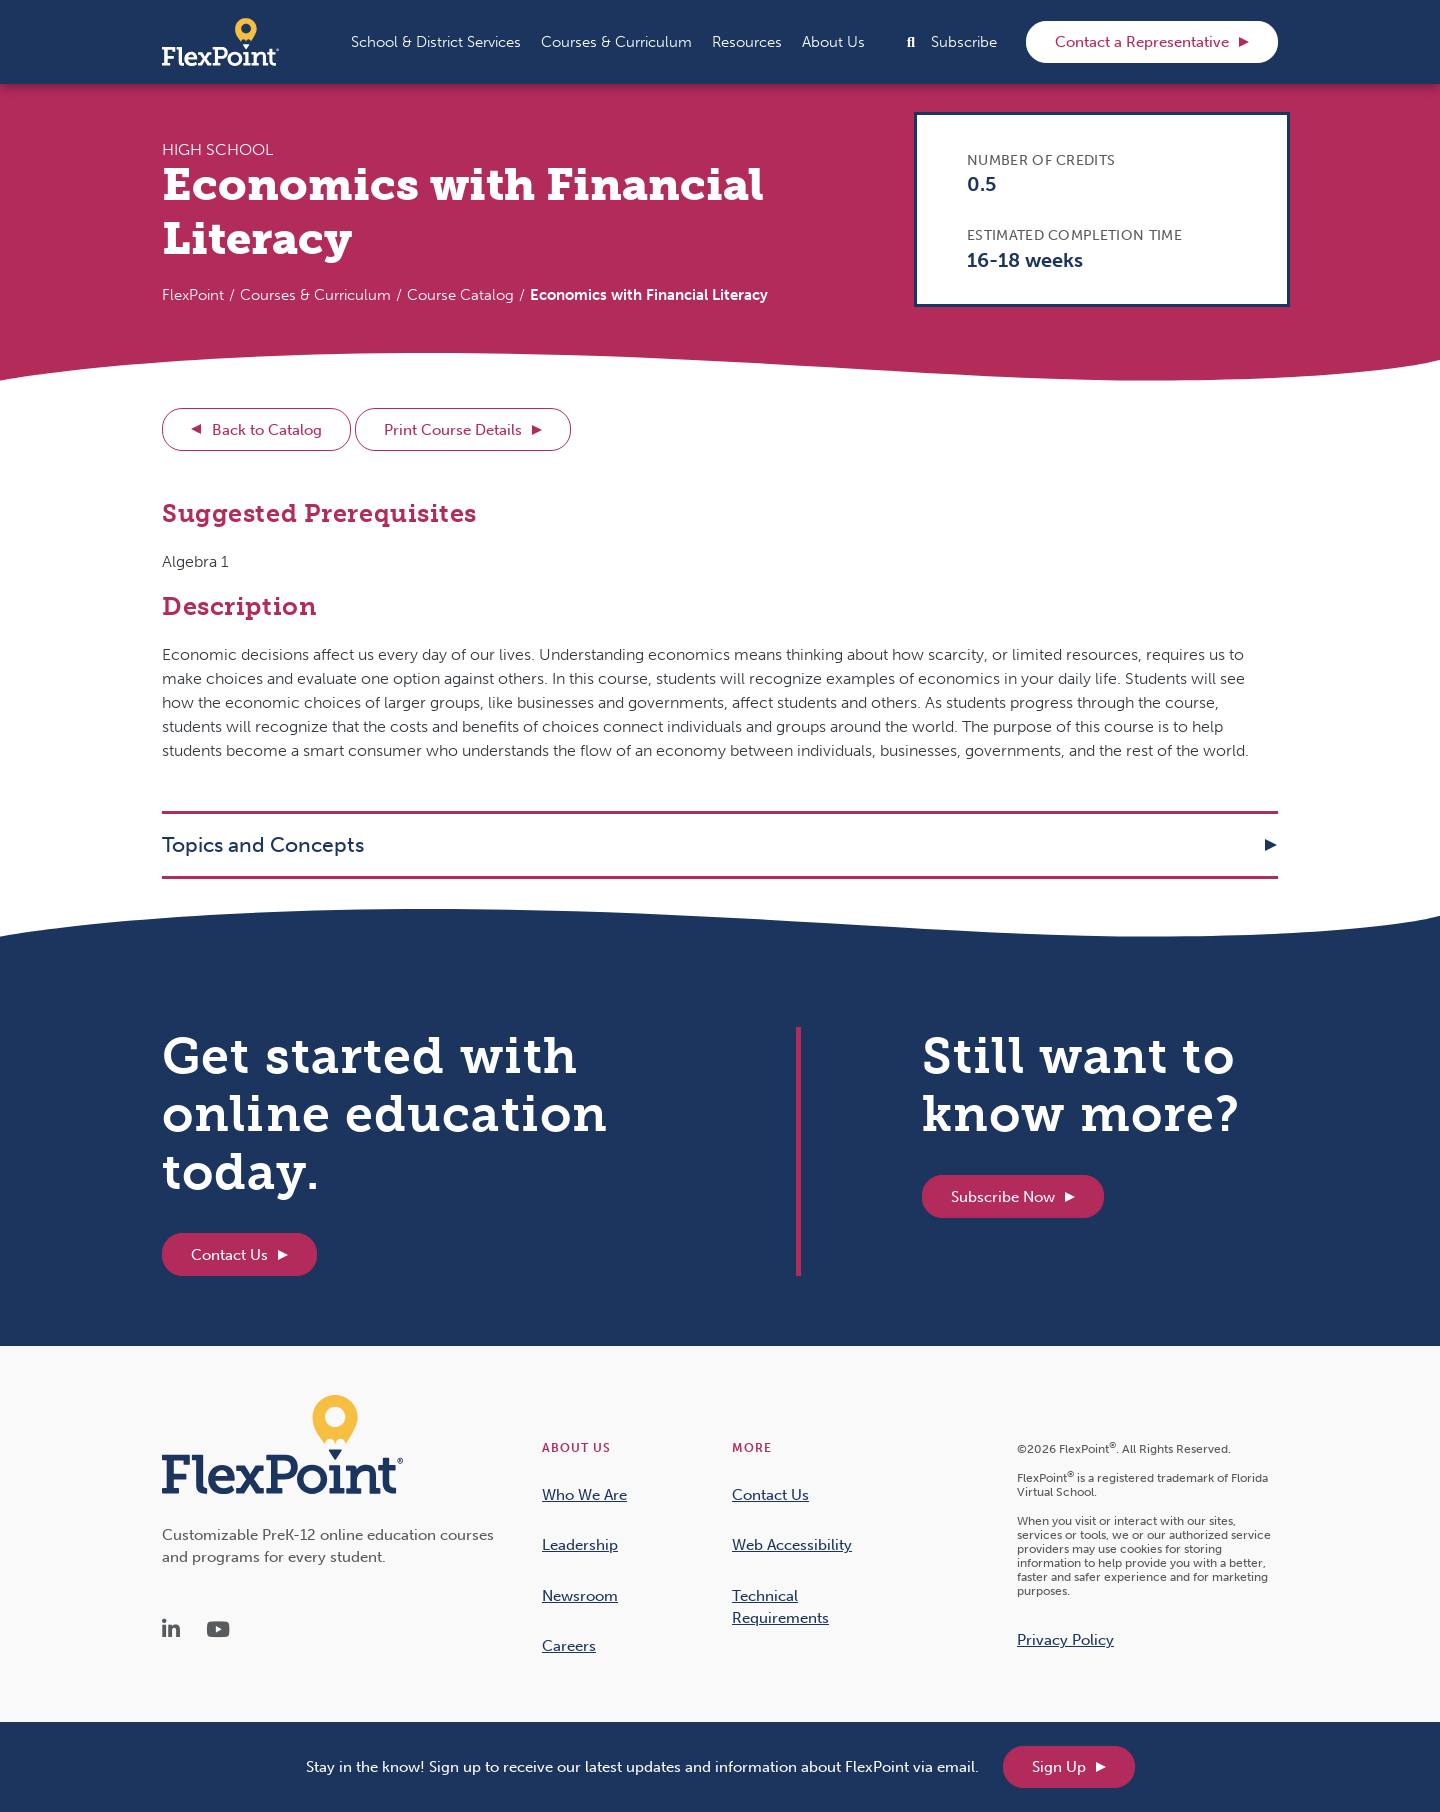 The image size is (1440, 1812). I want to click on Topics and Concepts, so click(263, 844).